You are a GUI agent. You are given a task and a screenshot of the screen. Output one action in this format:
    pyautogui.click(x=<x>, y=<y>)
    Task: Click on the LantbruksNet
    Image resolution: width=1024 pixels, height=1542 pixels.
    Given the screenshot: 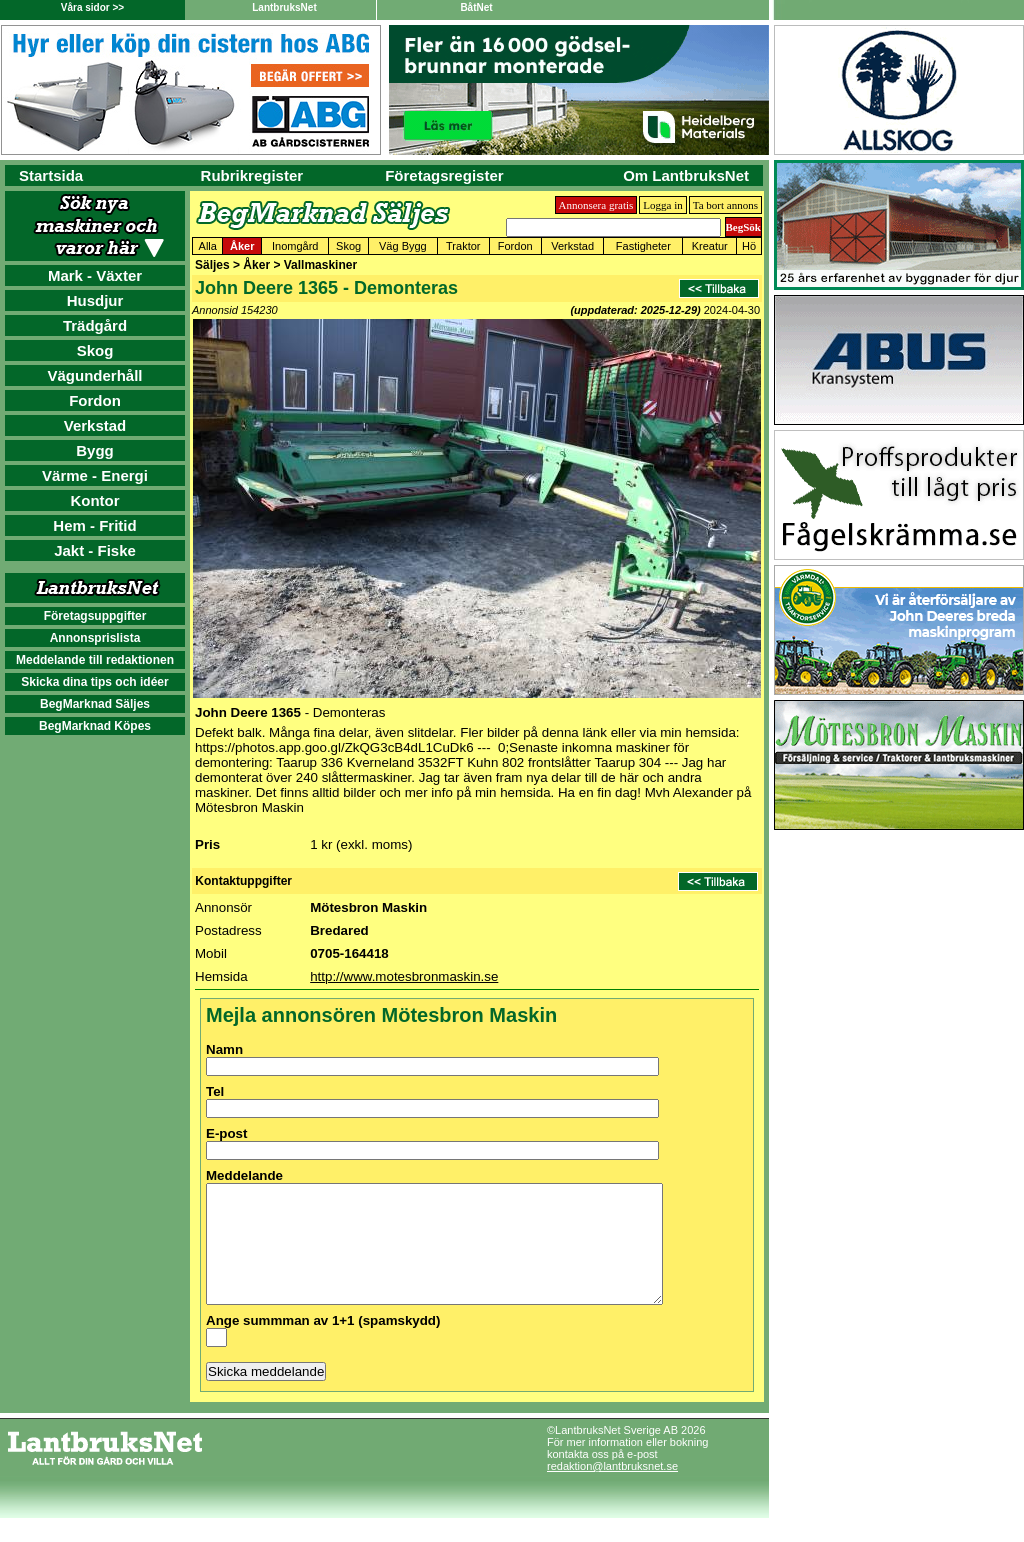 What is the action you would take?
    pyautogui.click(x=284, y=7)
    